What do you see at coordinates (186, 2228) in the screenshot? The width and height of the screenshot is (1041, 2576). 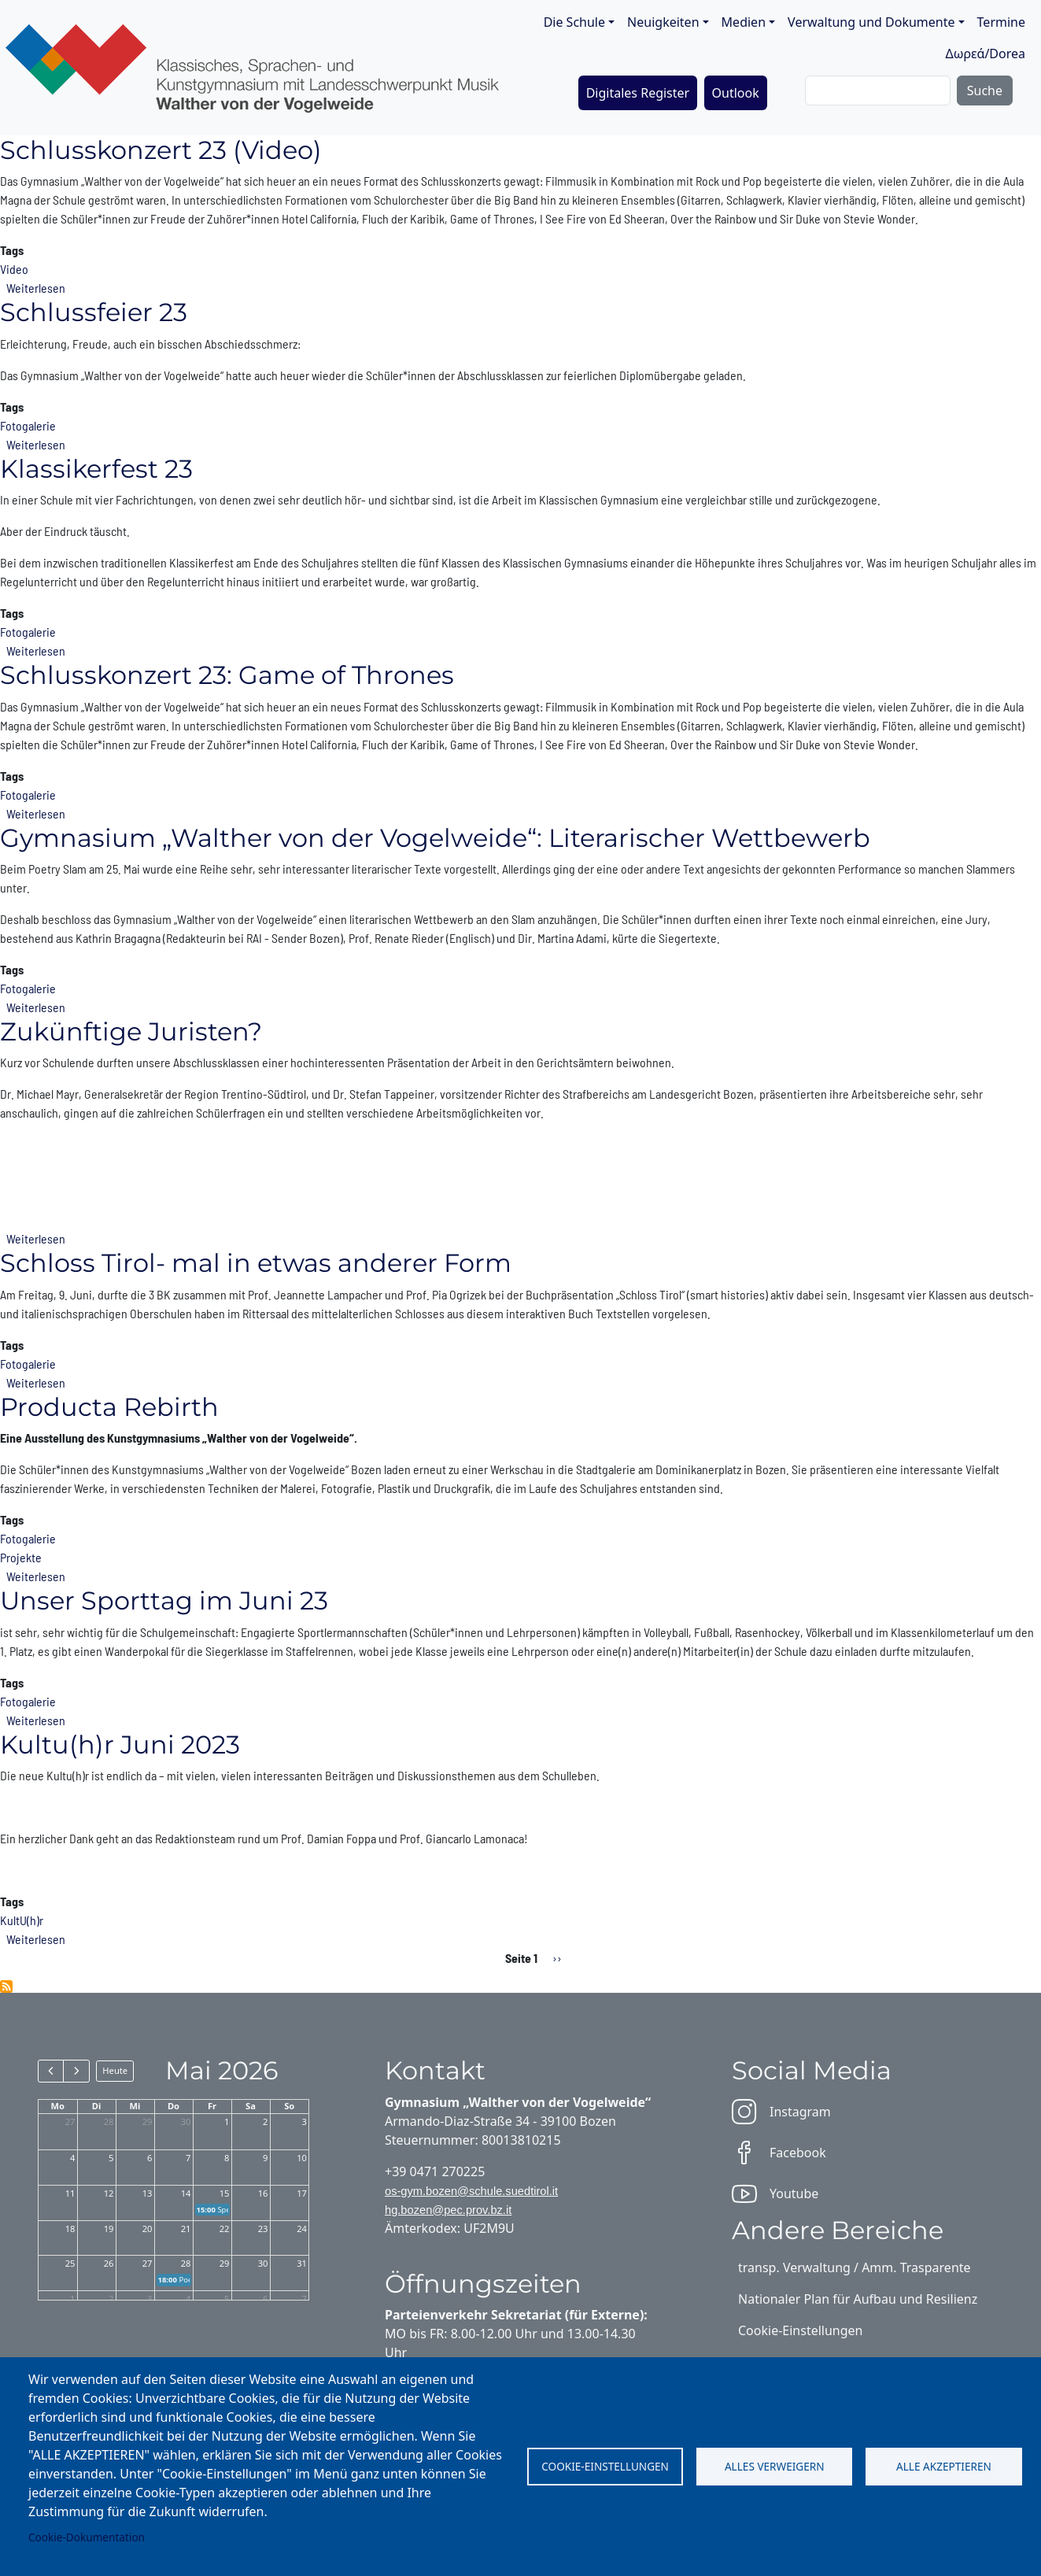 I see `21` at bounding box center [186, 2228].